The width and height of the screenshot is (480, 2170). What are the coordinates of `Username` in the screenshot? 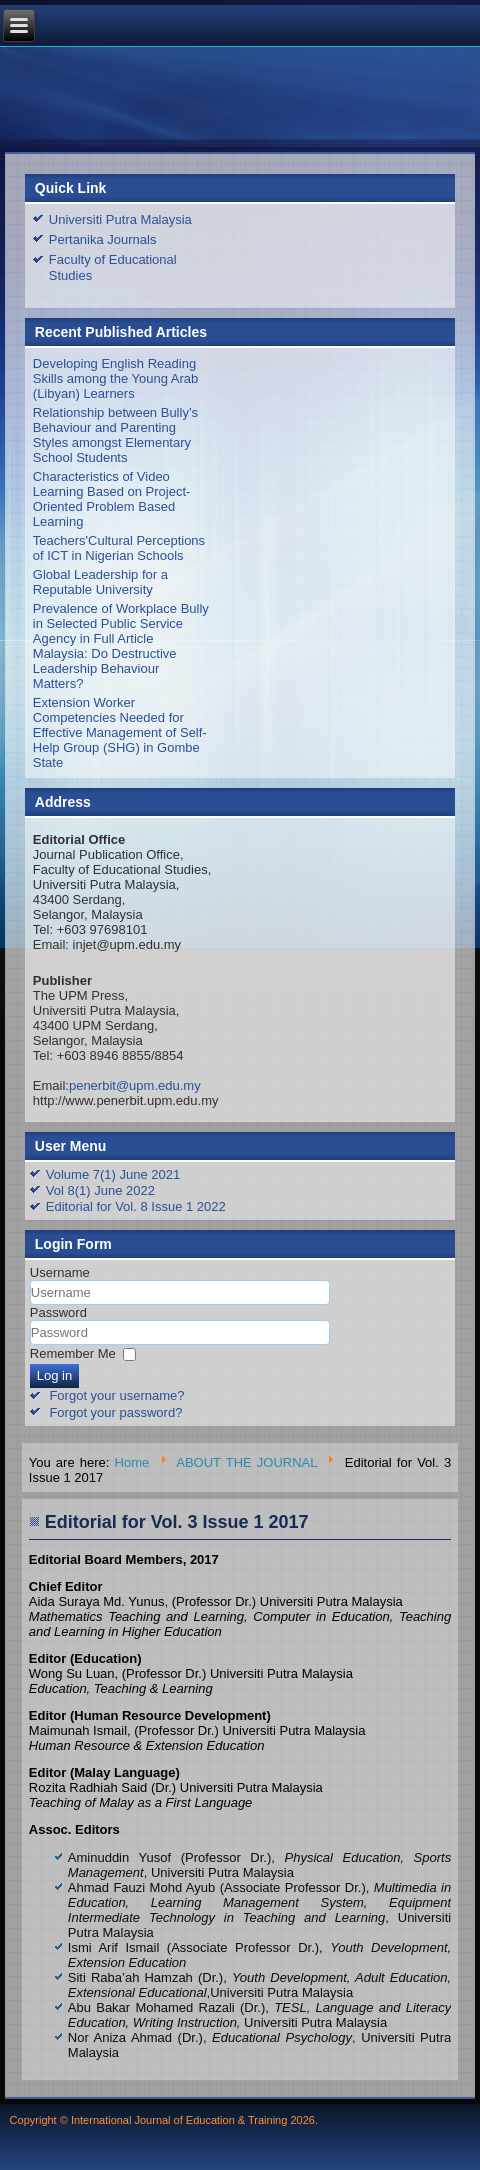 It's located at (60, 1272).